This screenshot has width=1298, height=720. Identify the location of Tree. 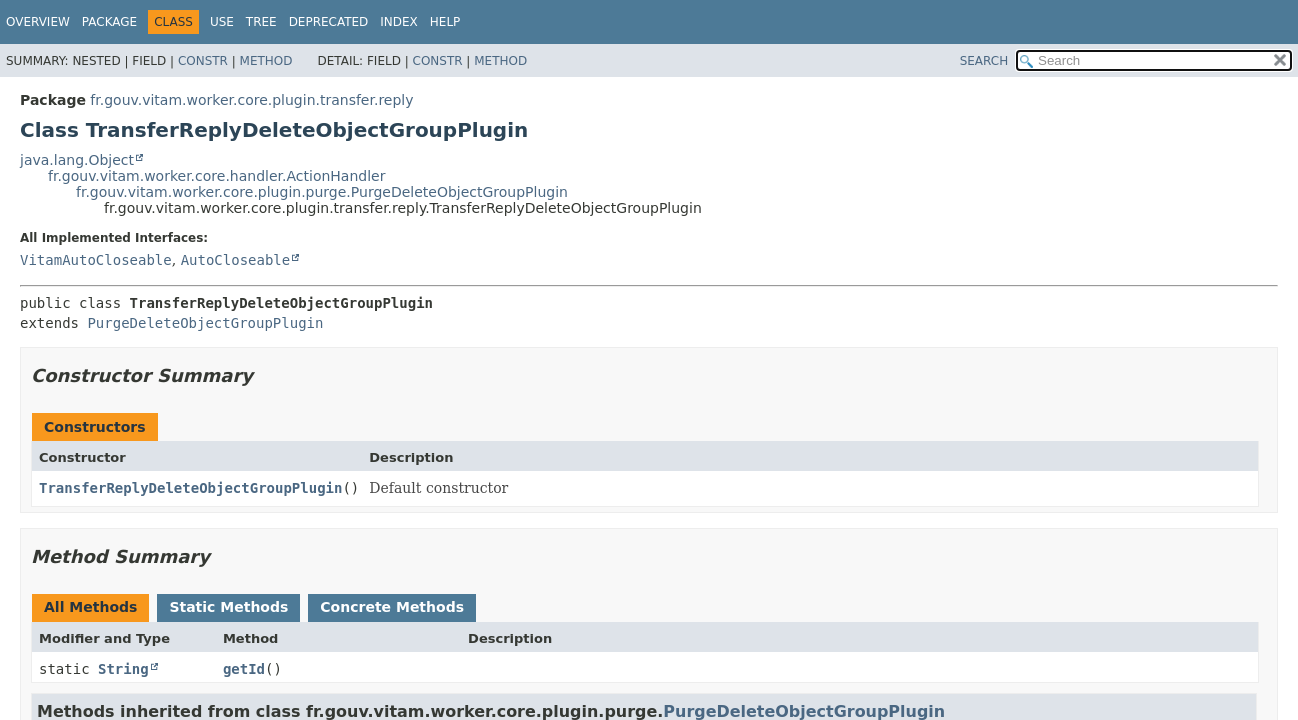
(261, 22).